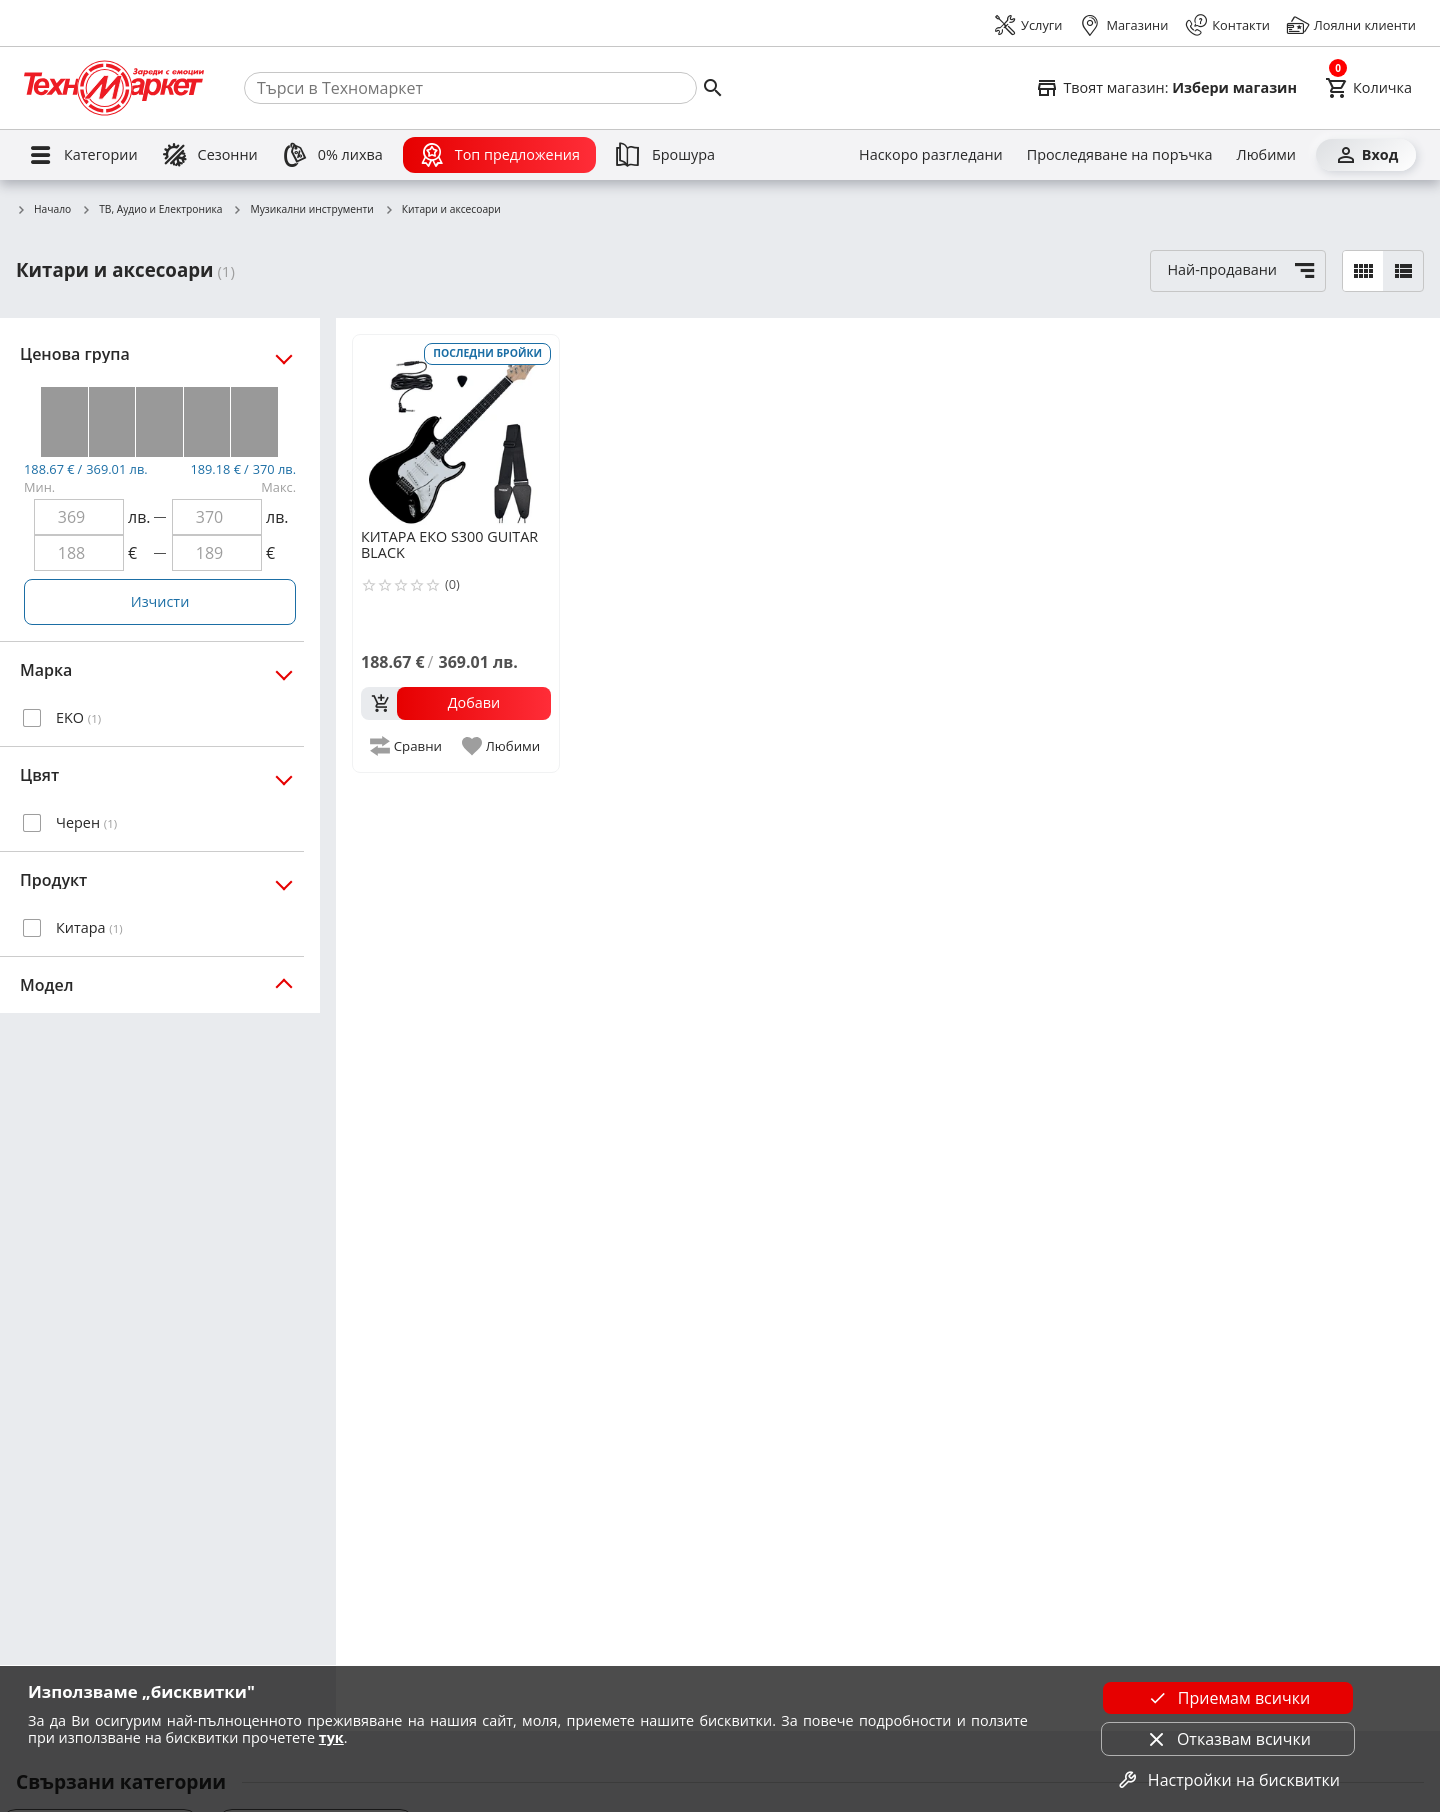  Describe the element at coordinates (407, 746) in the screenshot. I see `[add to compare]` at that location.